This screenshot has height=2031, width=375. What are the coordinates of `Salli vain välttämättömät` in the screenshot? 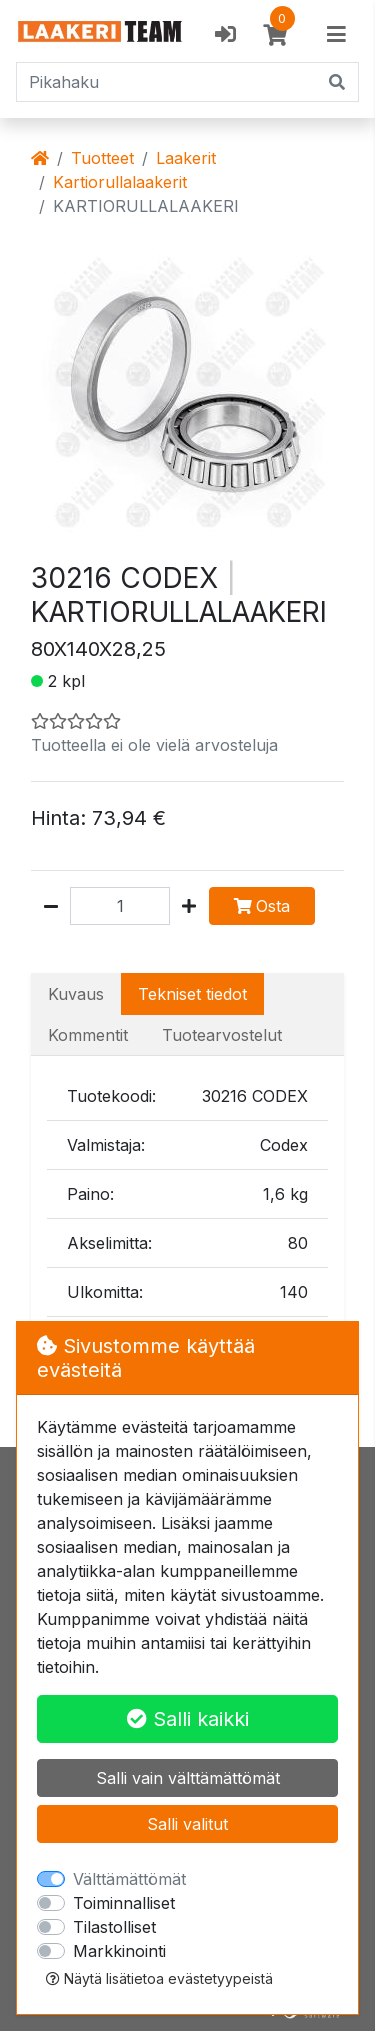 It's located at (188, 1778).